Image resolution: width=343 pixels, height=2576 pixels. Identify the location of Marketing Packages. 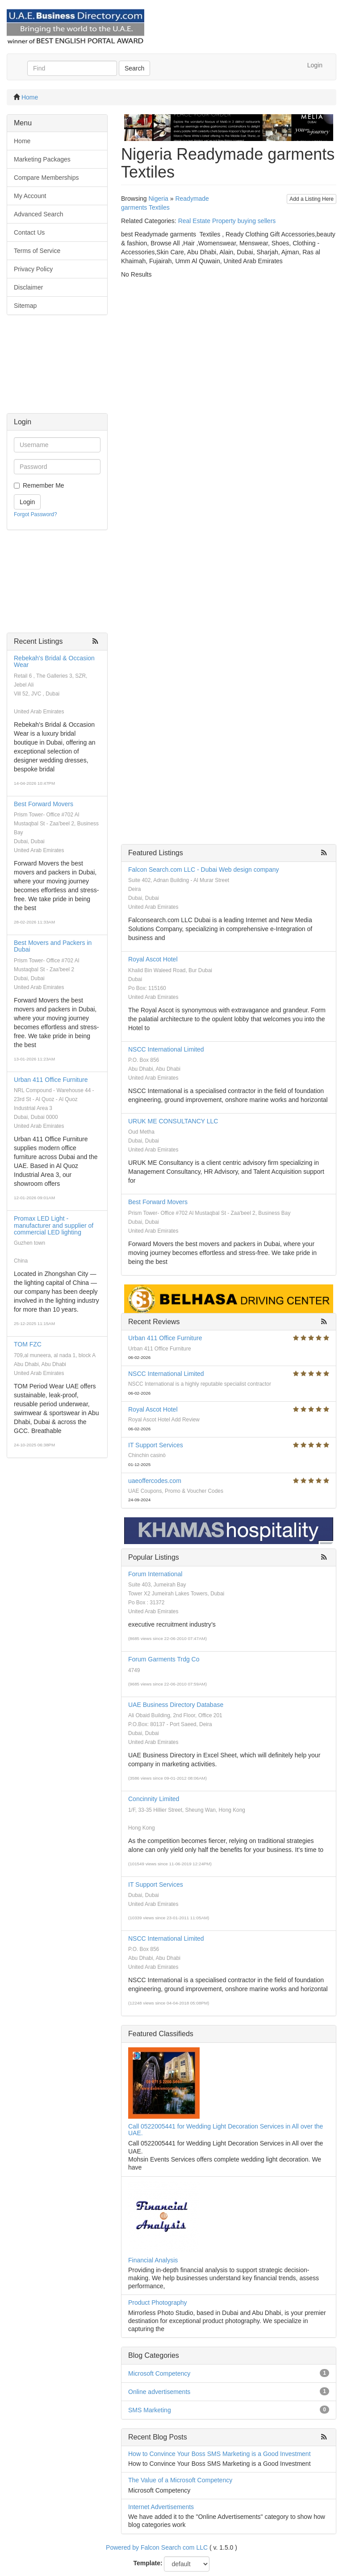
(42, 159).